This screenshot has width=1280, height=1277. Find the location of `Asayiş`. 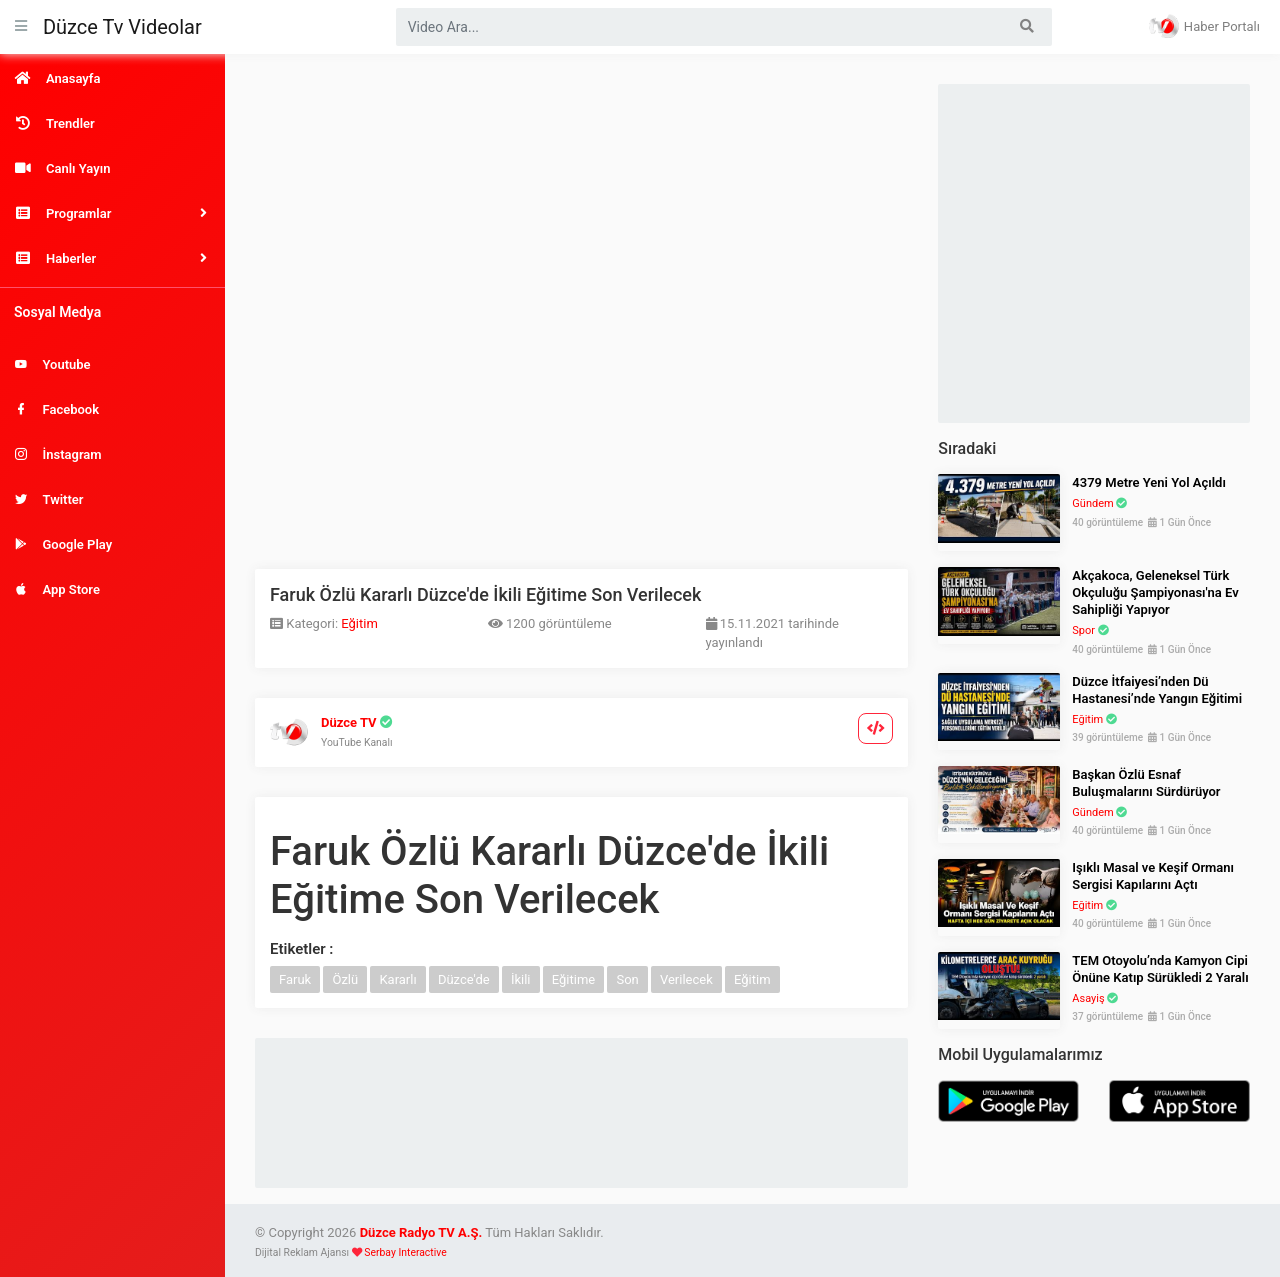

Asayiş is located at coordinates (1088, 998).